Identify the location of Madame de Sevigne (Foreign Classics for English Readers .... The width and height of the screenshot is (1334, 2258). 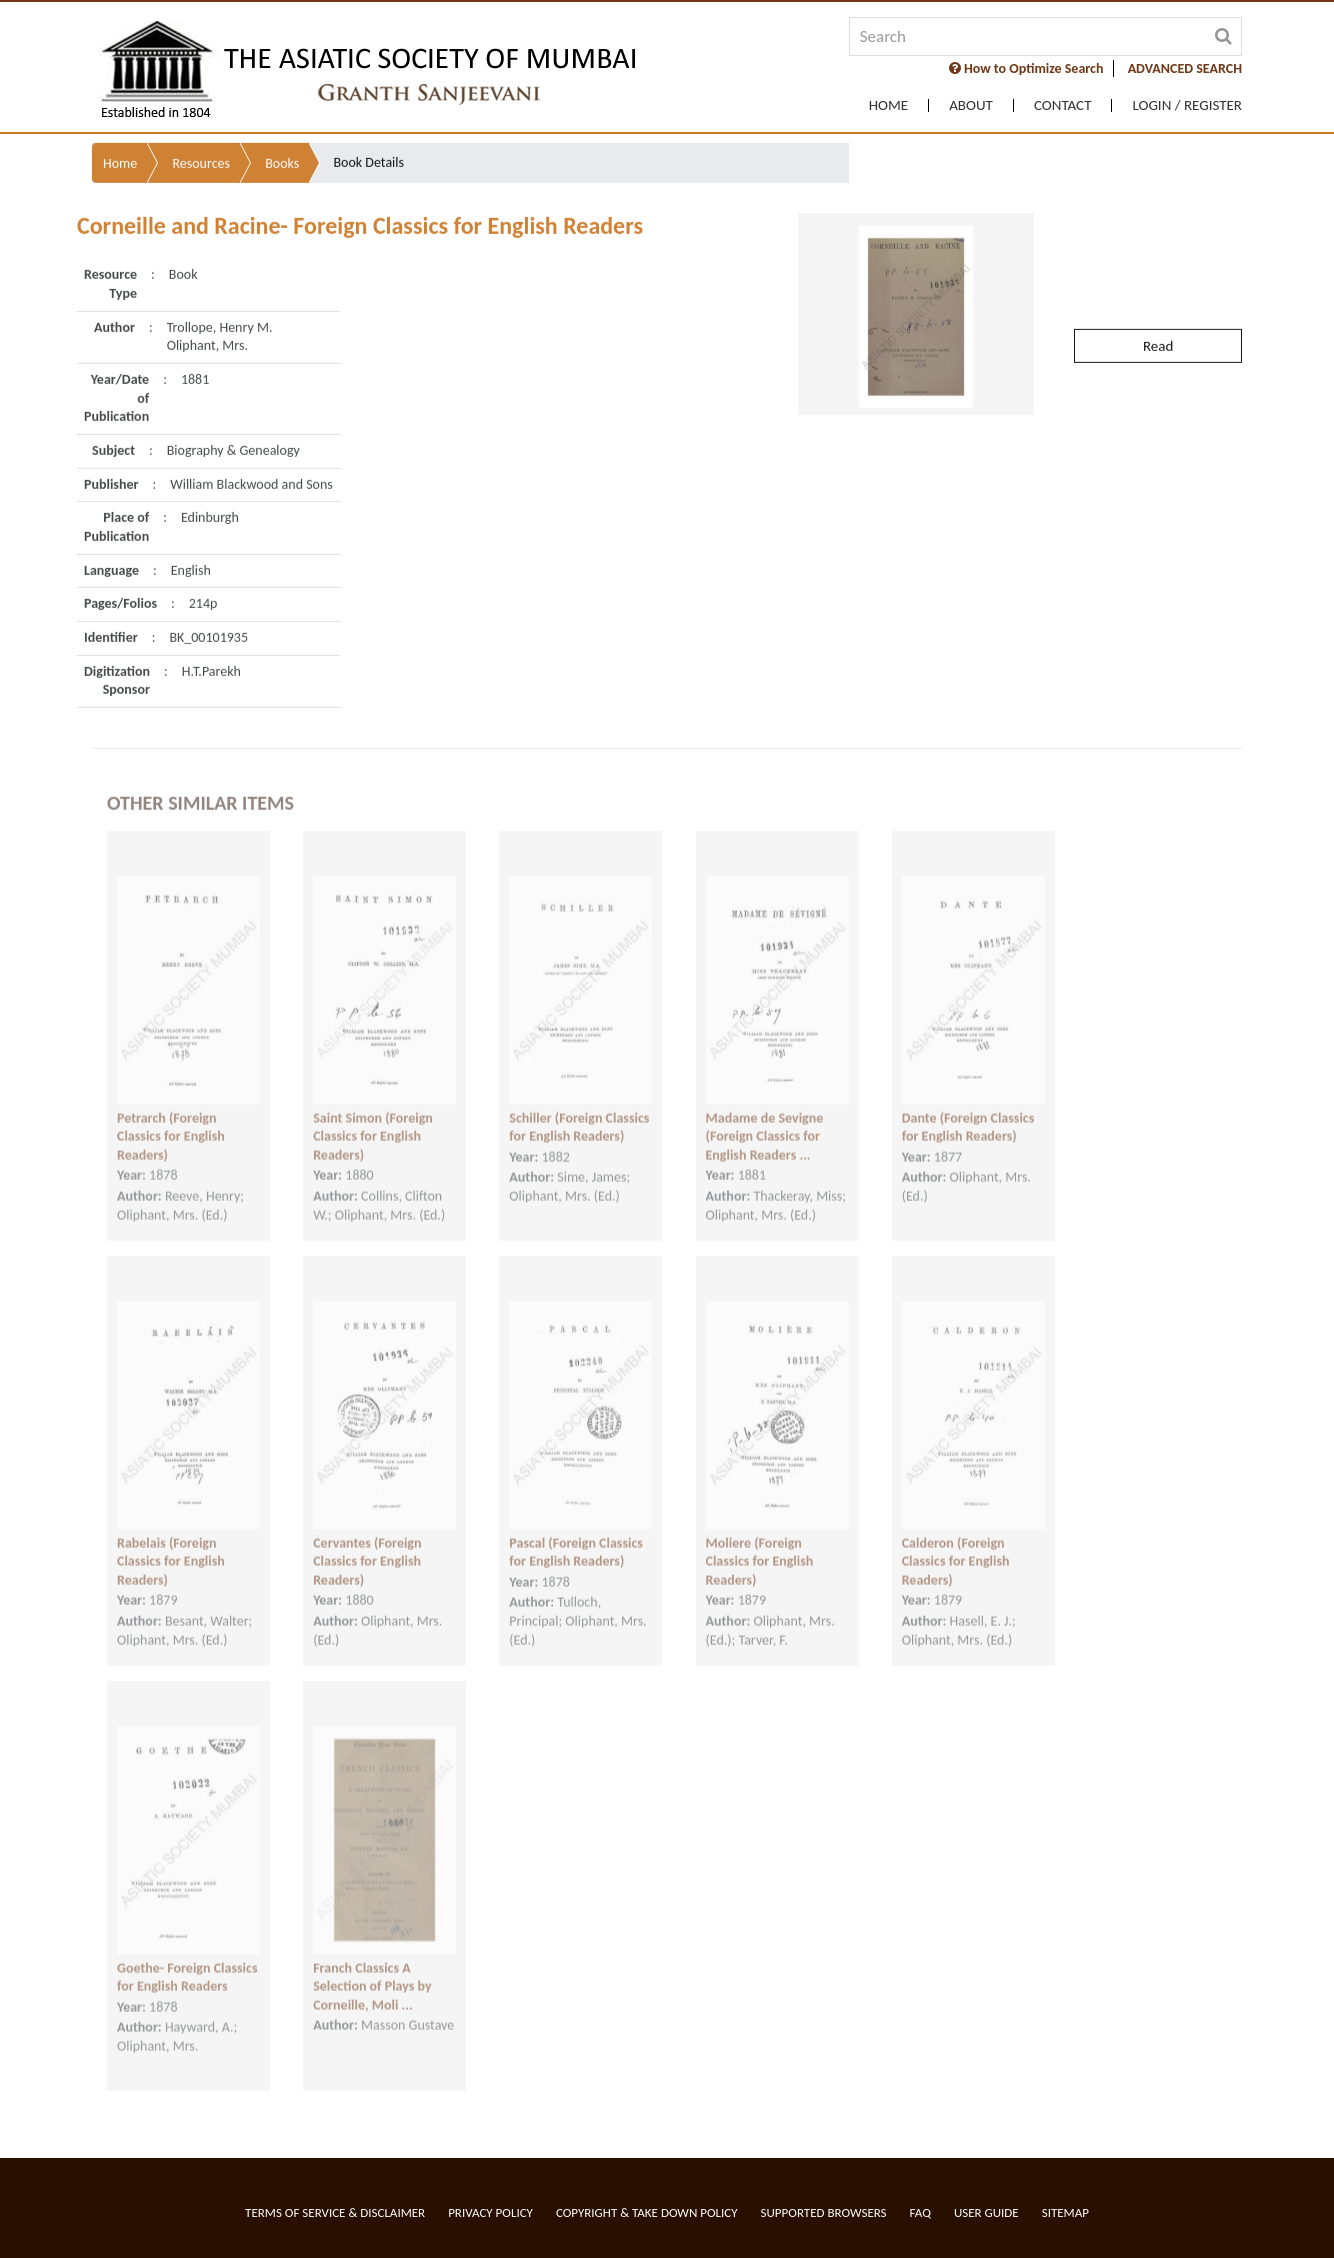
(765, 1116).